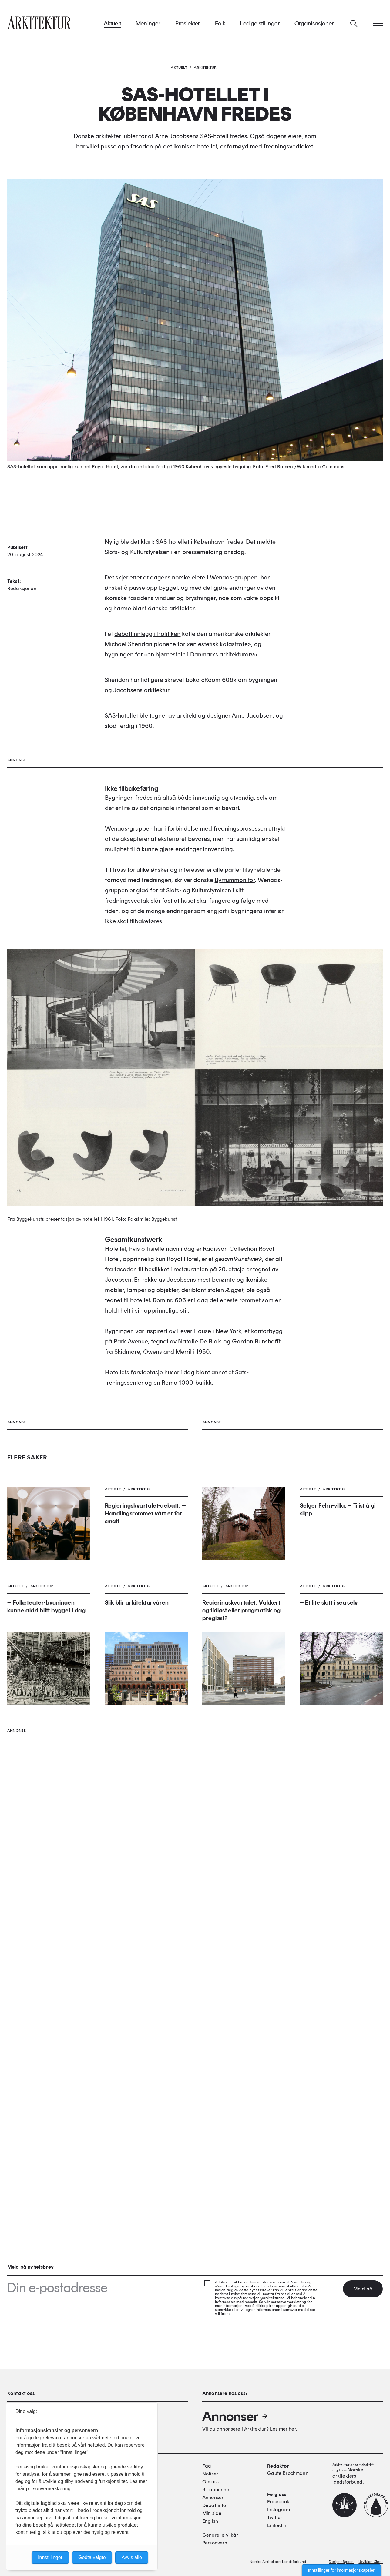 This screenshot has width=390, height=2576. What do you see at coordinates (274, 2517) in the screenshot?
I see `Twitter` at bounding box center [274, 2517].